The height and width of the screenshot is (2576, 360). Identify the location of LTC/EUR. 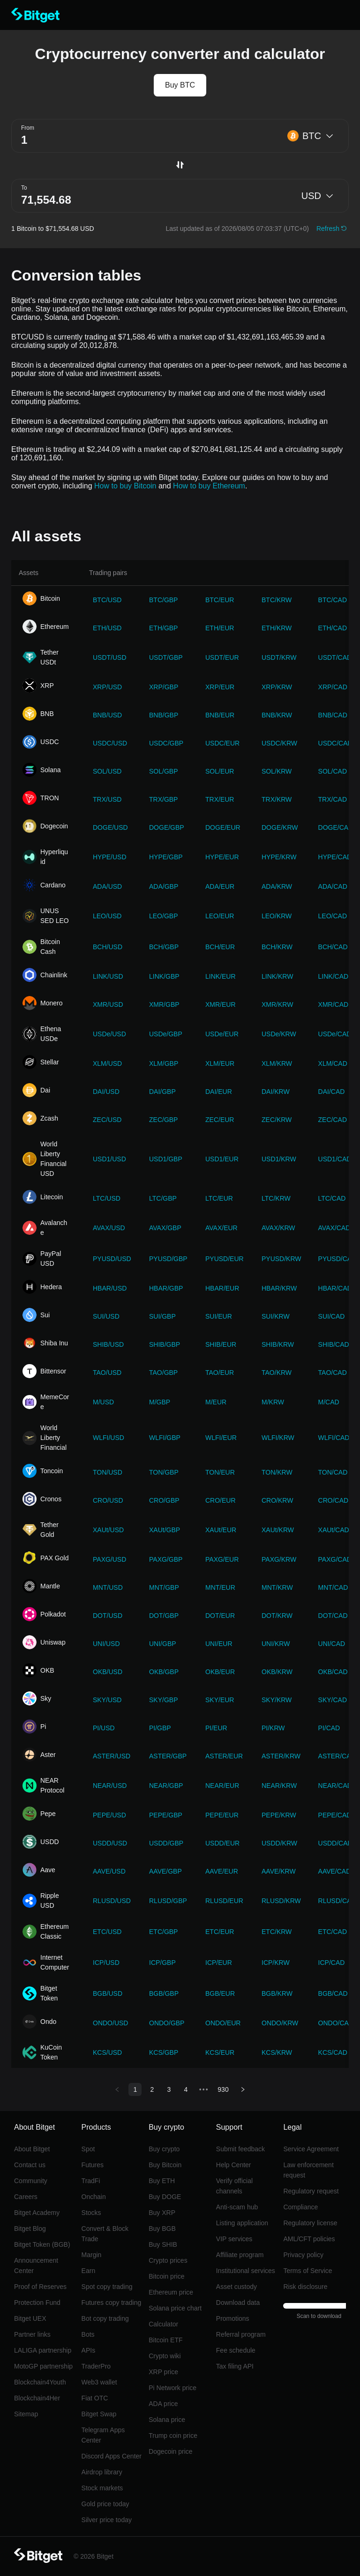
(219, 1198).